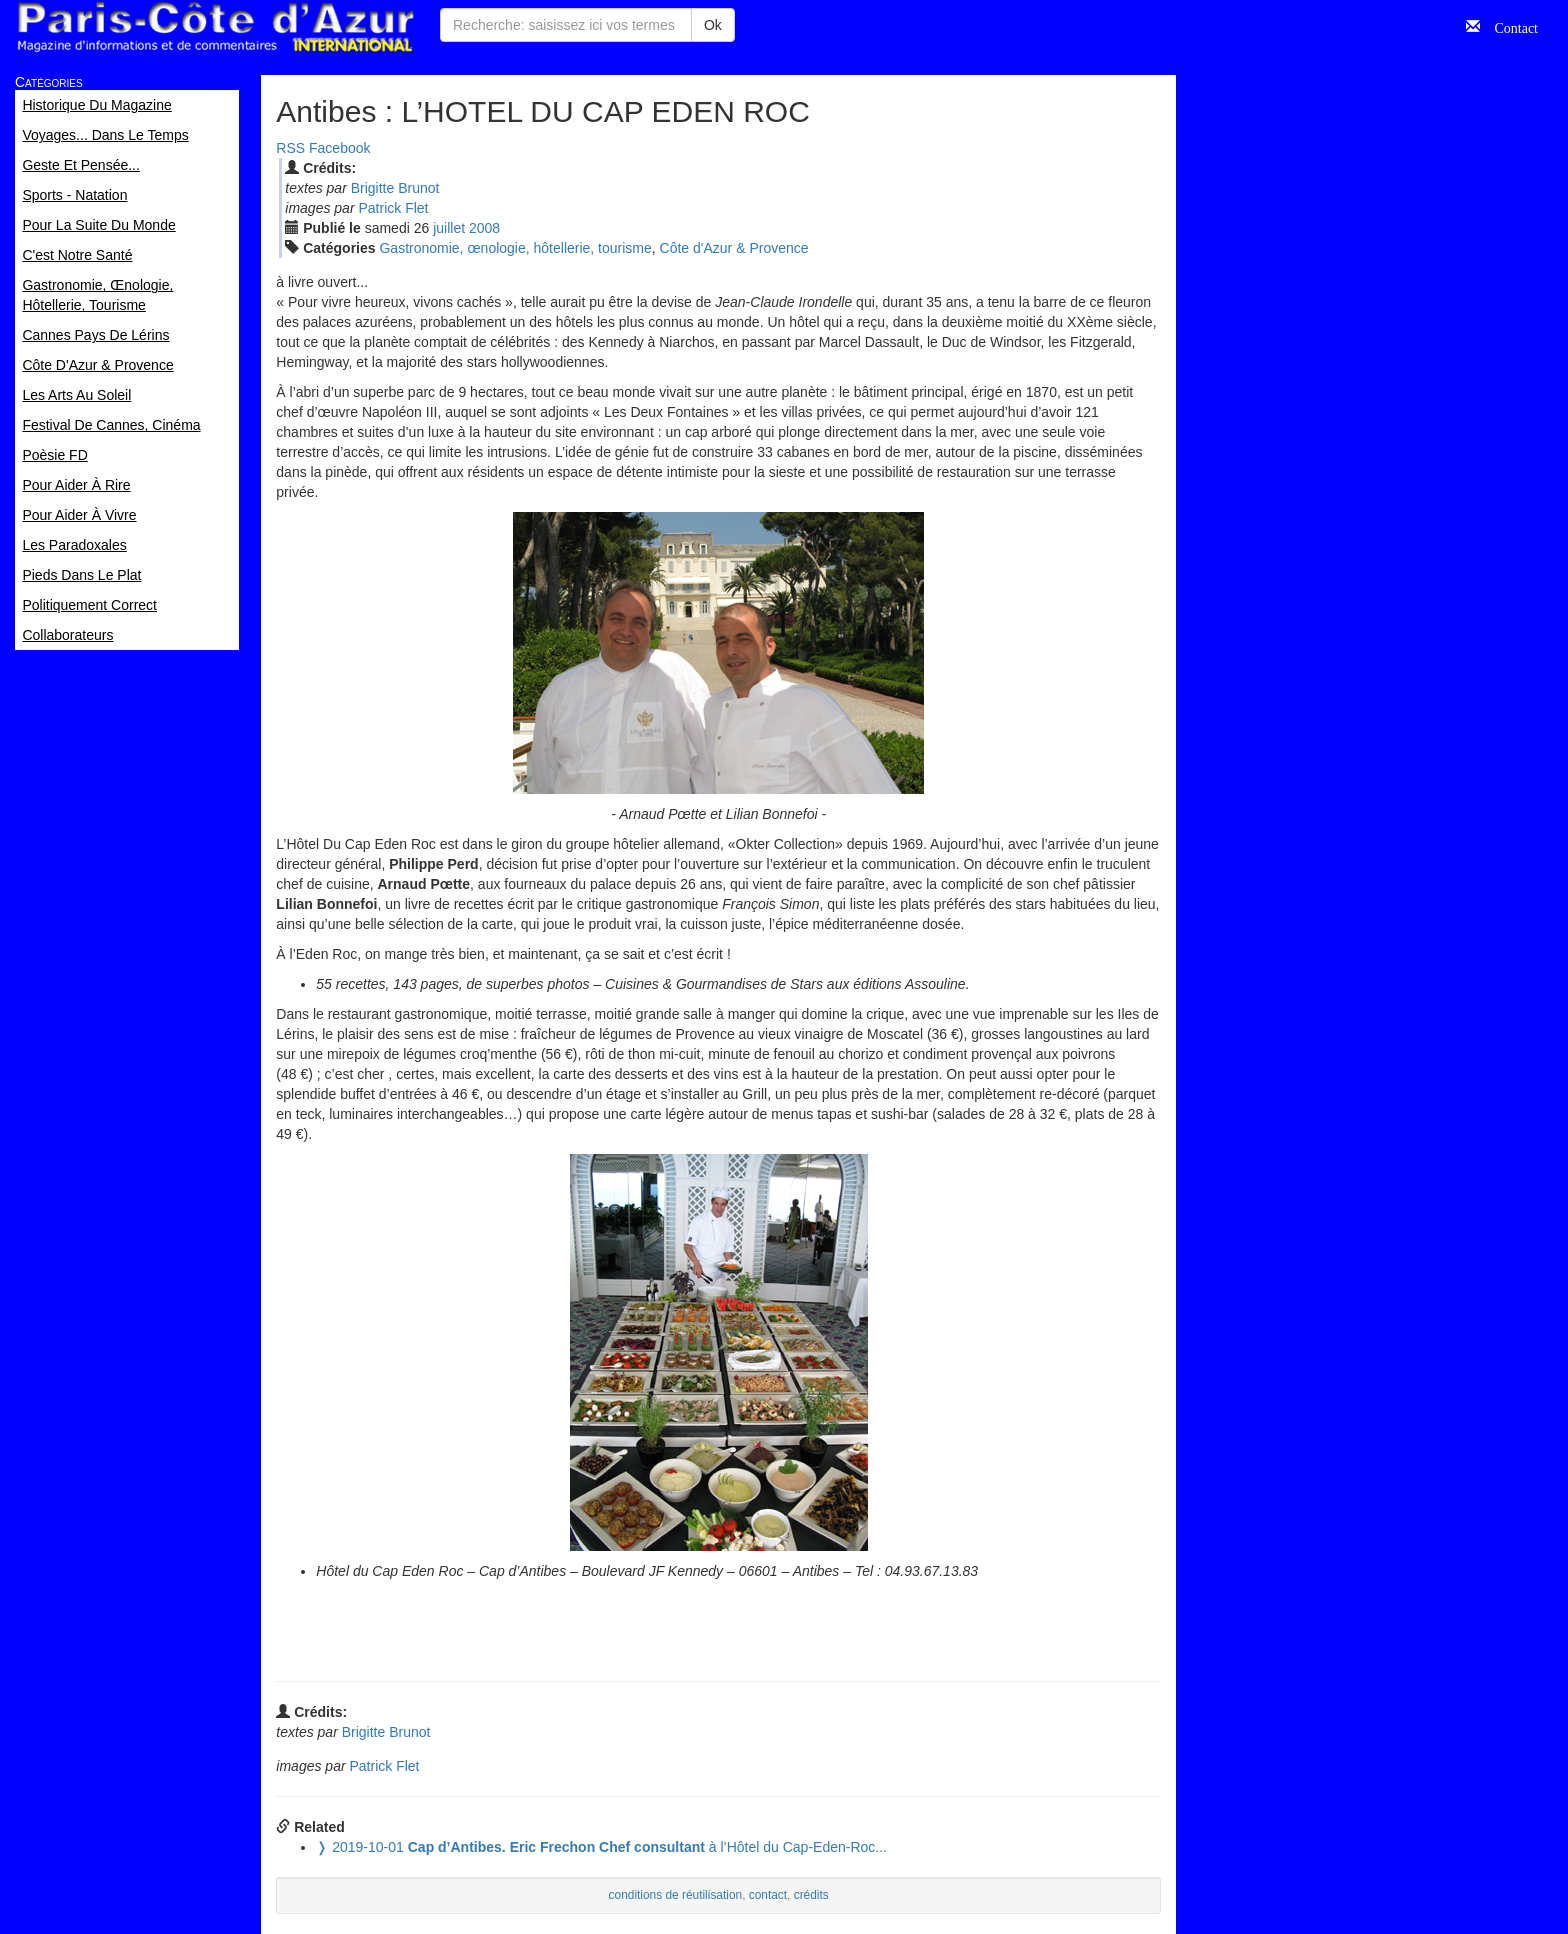 Image resolution: width=1568 pixels, height=1934 pixels. Describe the element at coordinates (811, 1895) in the screenshot. I see `crédits` at that location.